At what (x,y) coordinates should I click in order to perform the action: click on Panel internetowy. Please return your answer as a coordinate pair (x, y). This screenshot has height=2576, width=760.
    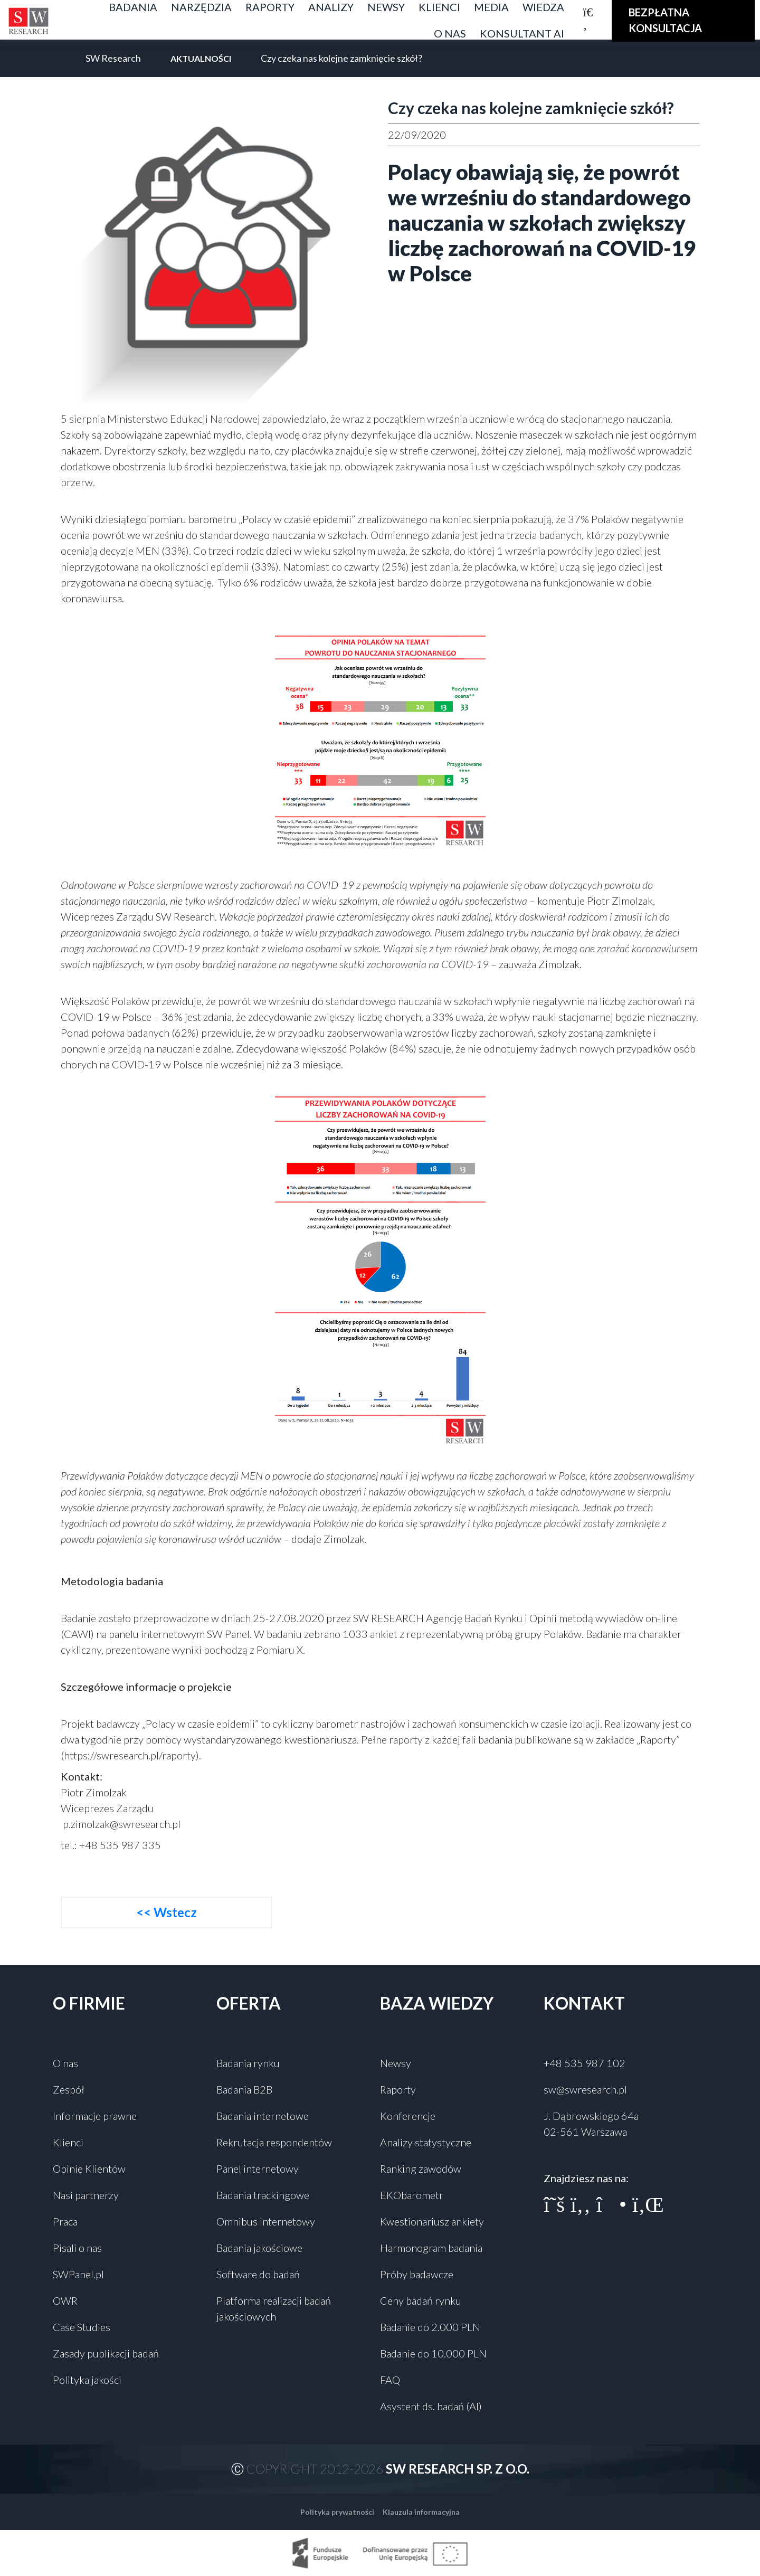
    Looking at the image, I should click on (257, 2168).